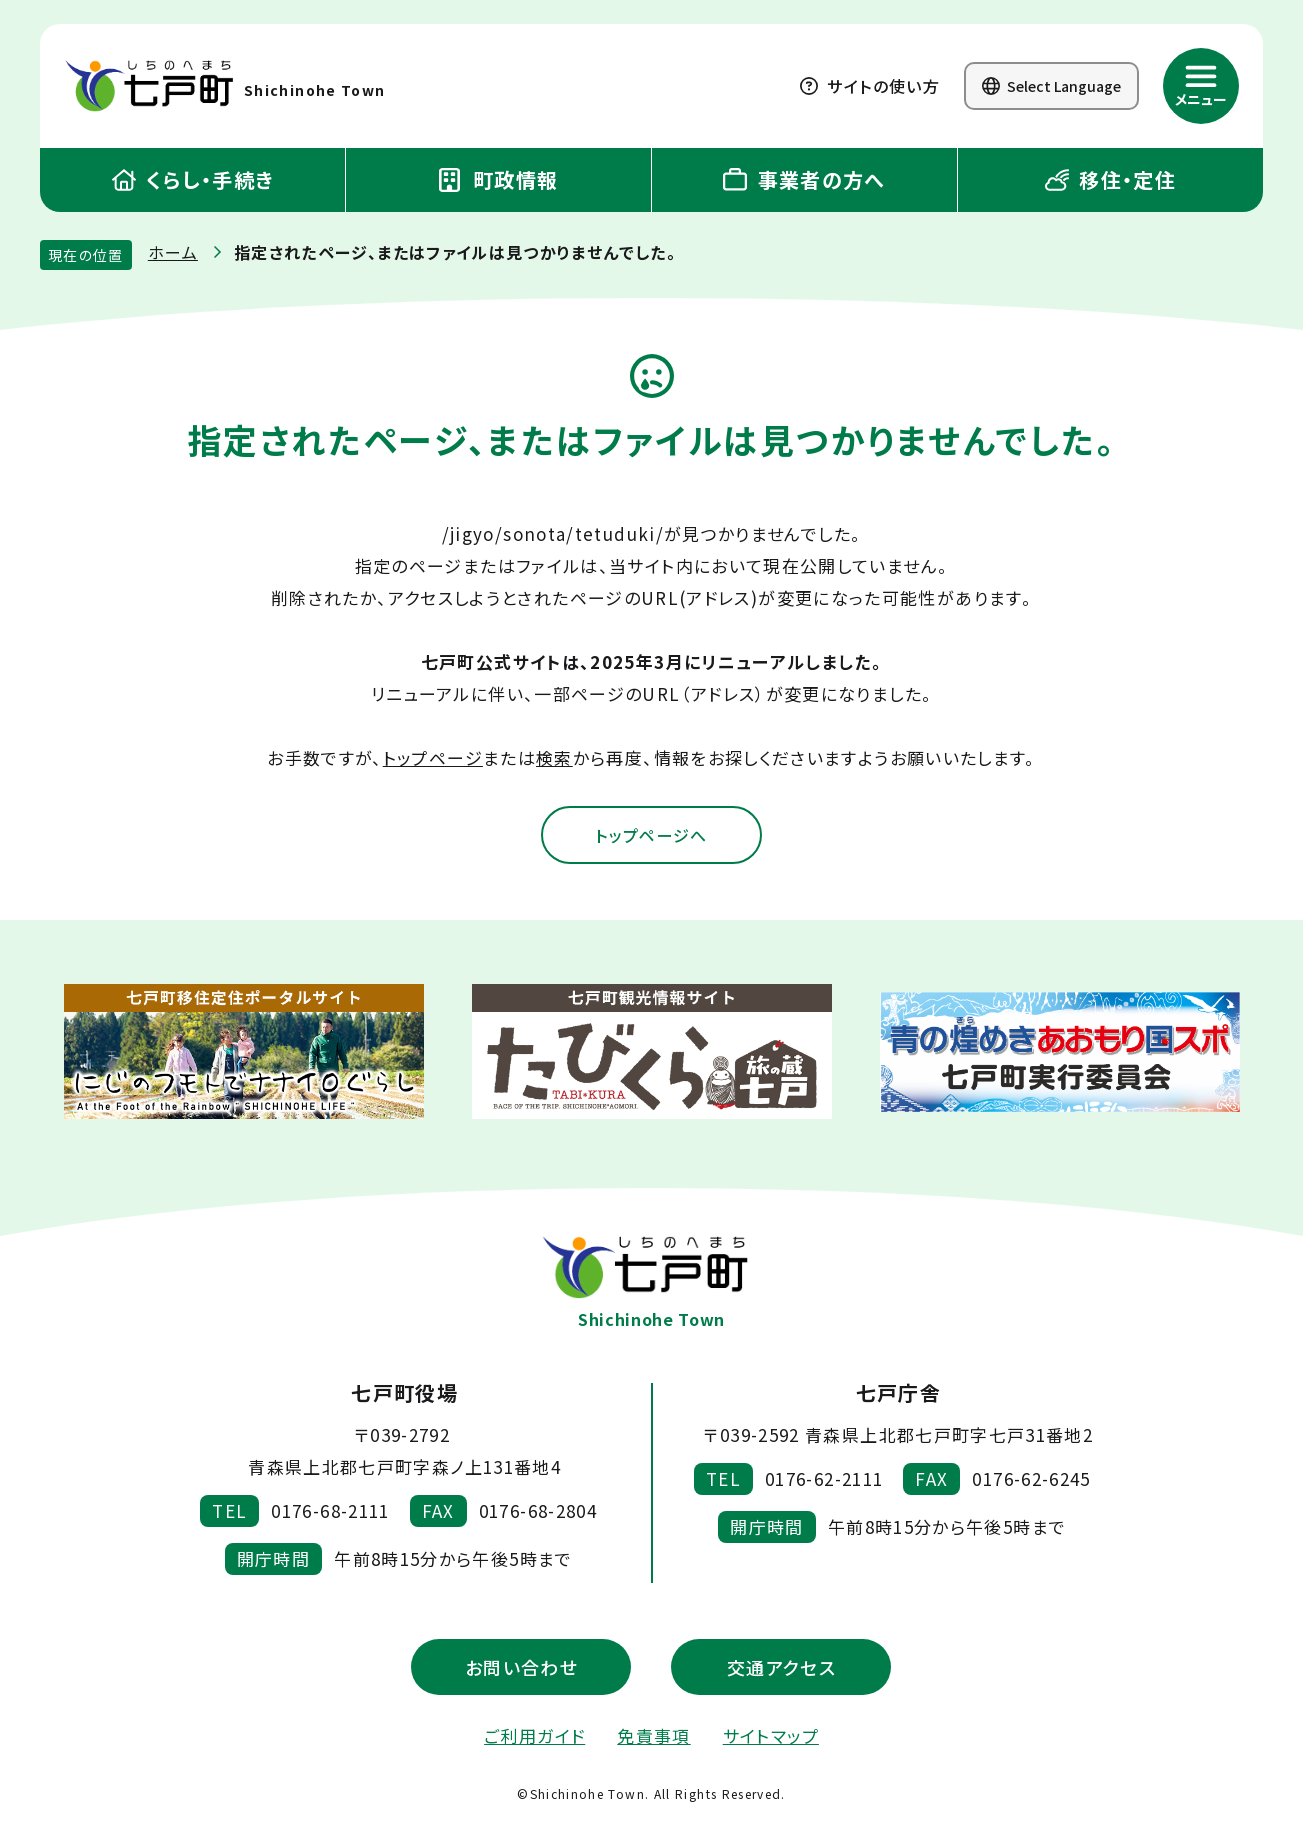 Image resolution: width=1303 pixels, height=1825 pixels. Describe the element at coordinates (804, 179) in the screenshot. I see `事業者の方へ` at that location.